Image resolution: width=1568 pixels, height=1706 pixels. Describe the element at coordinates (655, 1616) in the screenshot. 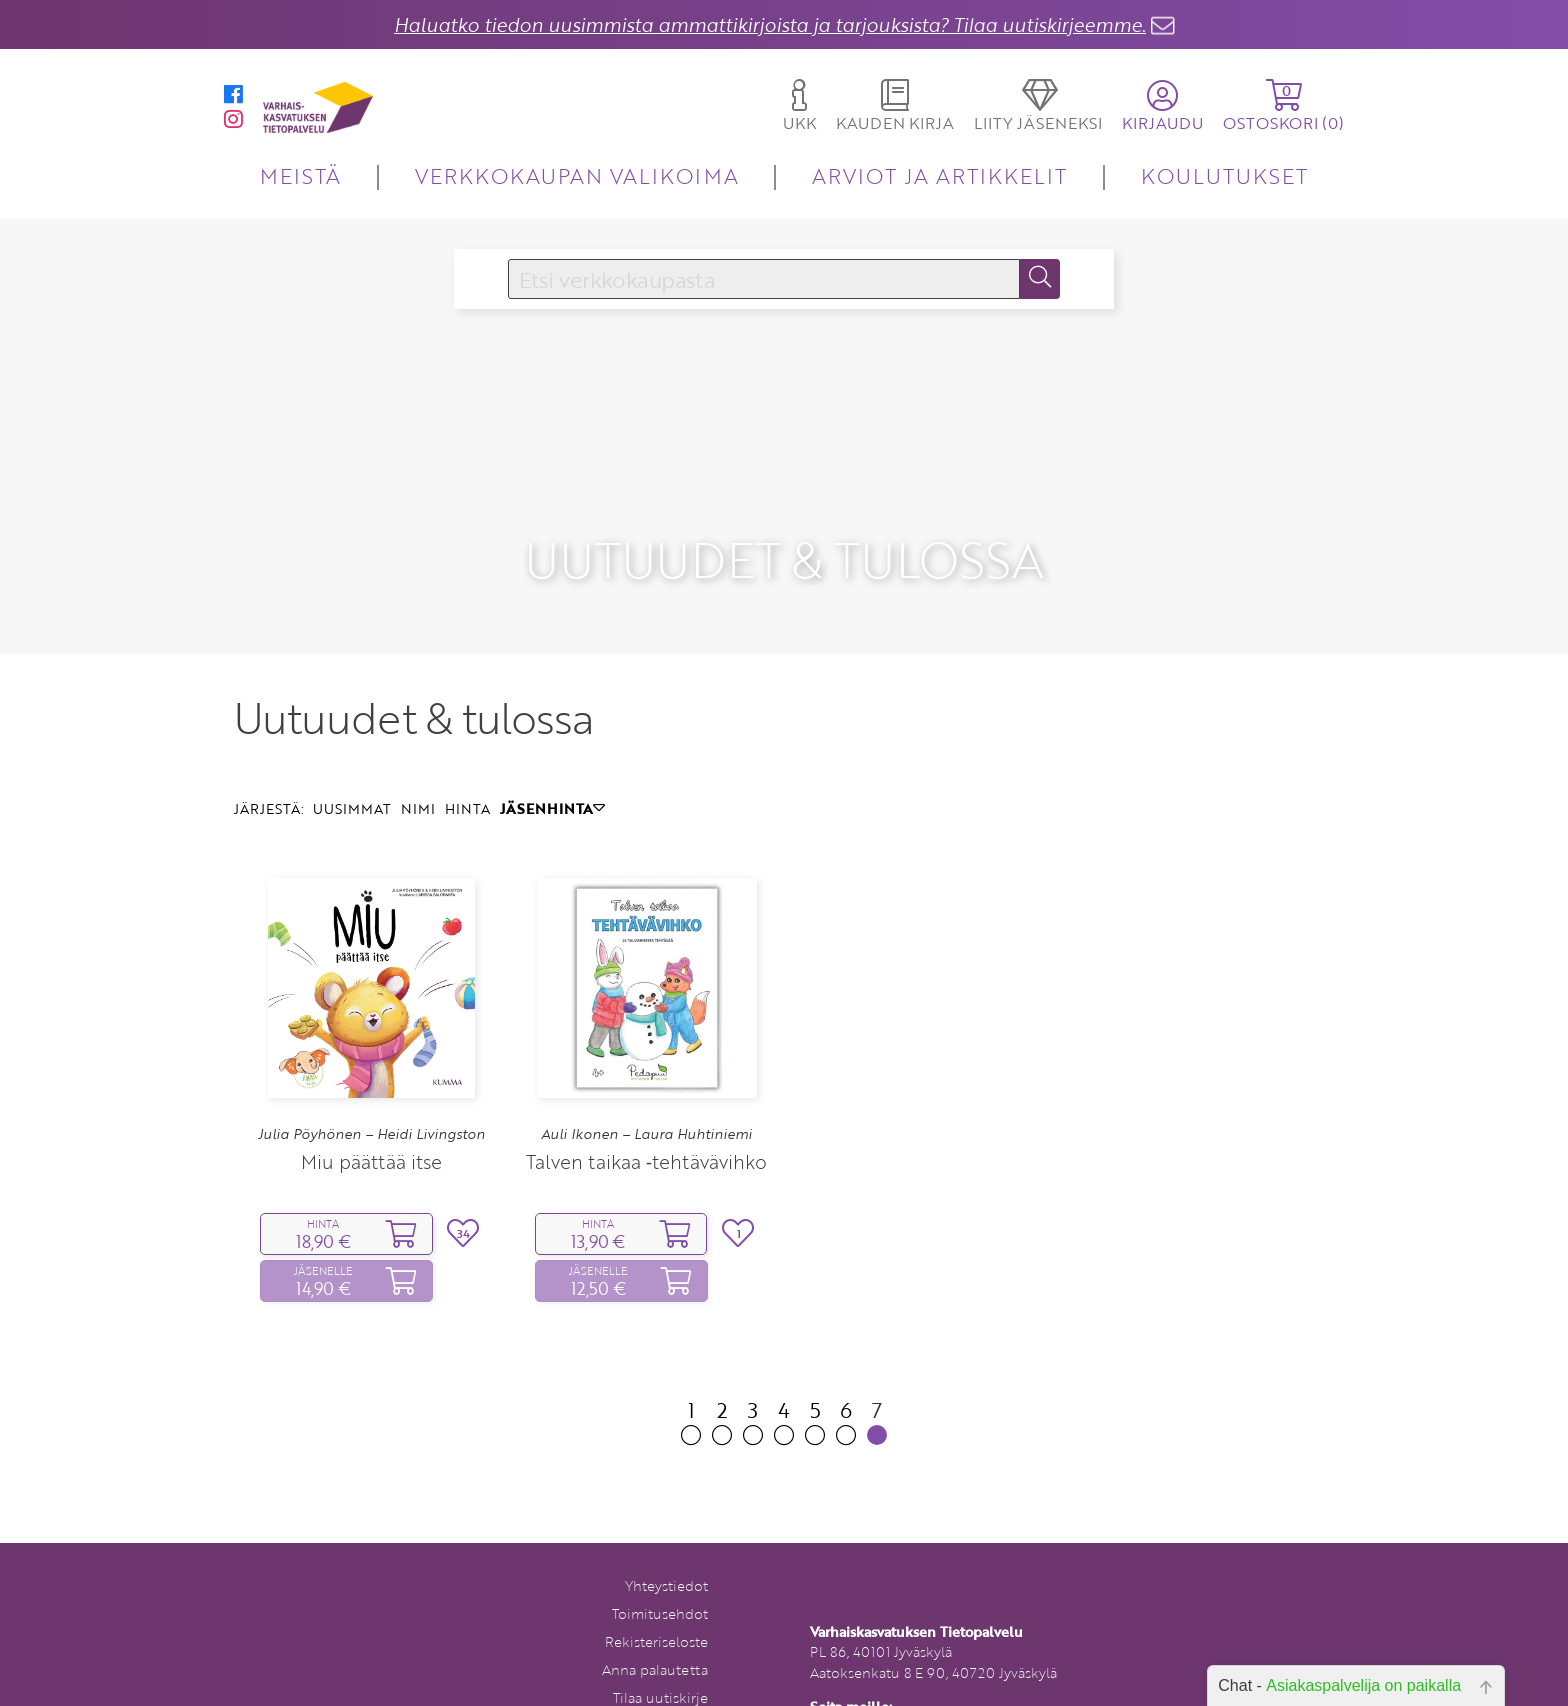

I see `Anna palautetta` at that location.